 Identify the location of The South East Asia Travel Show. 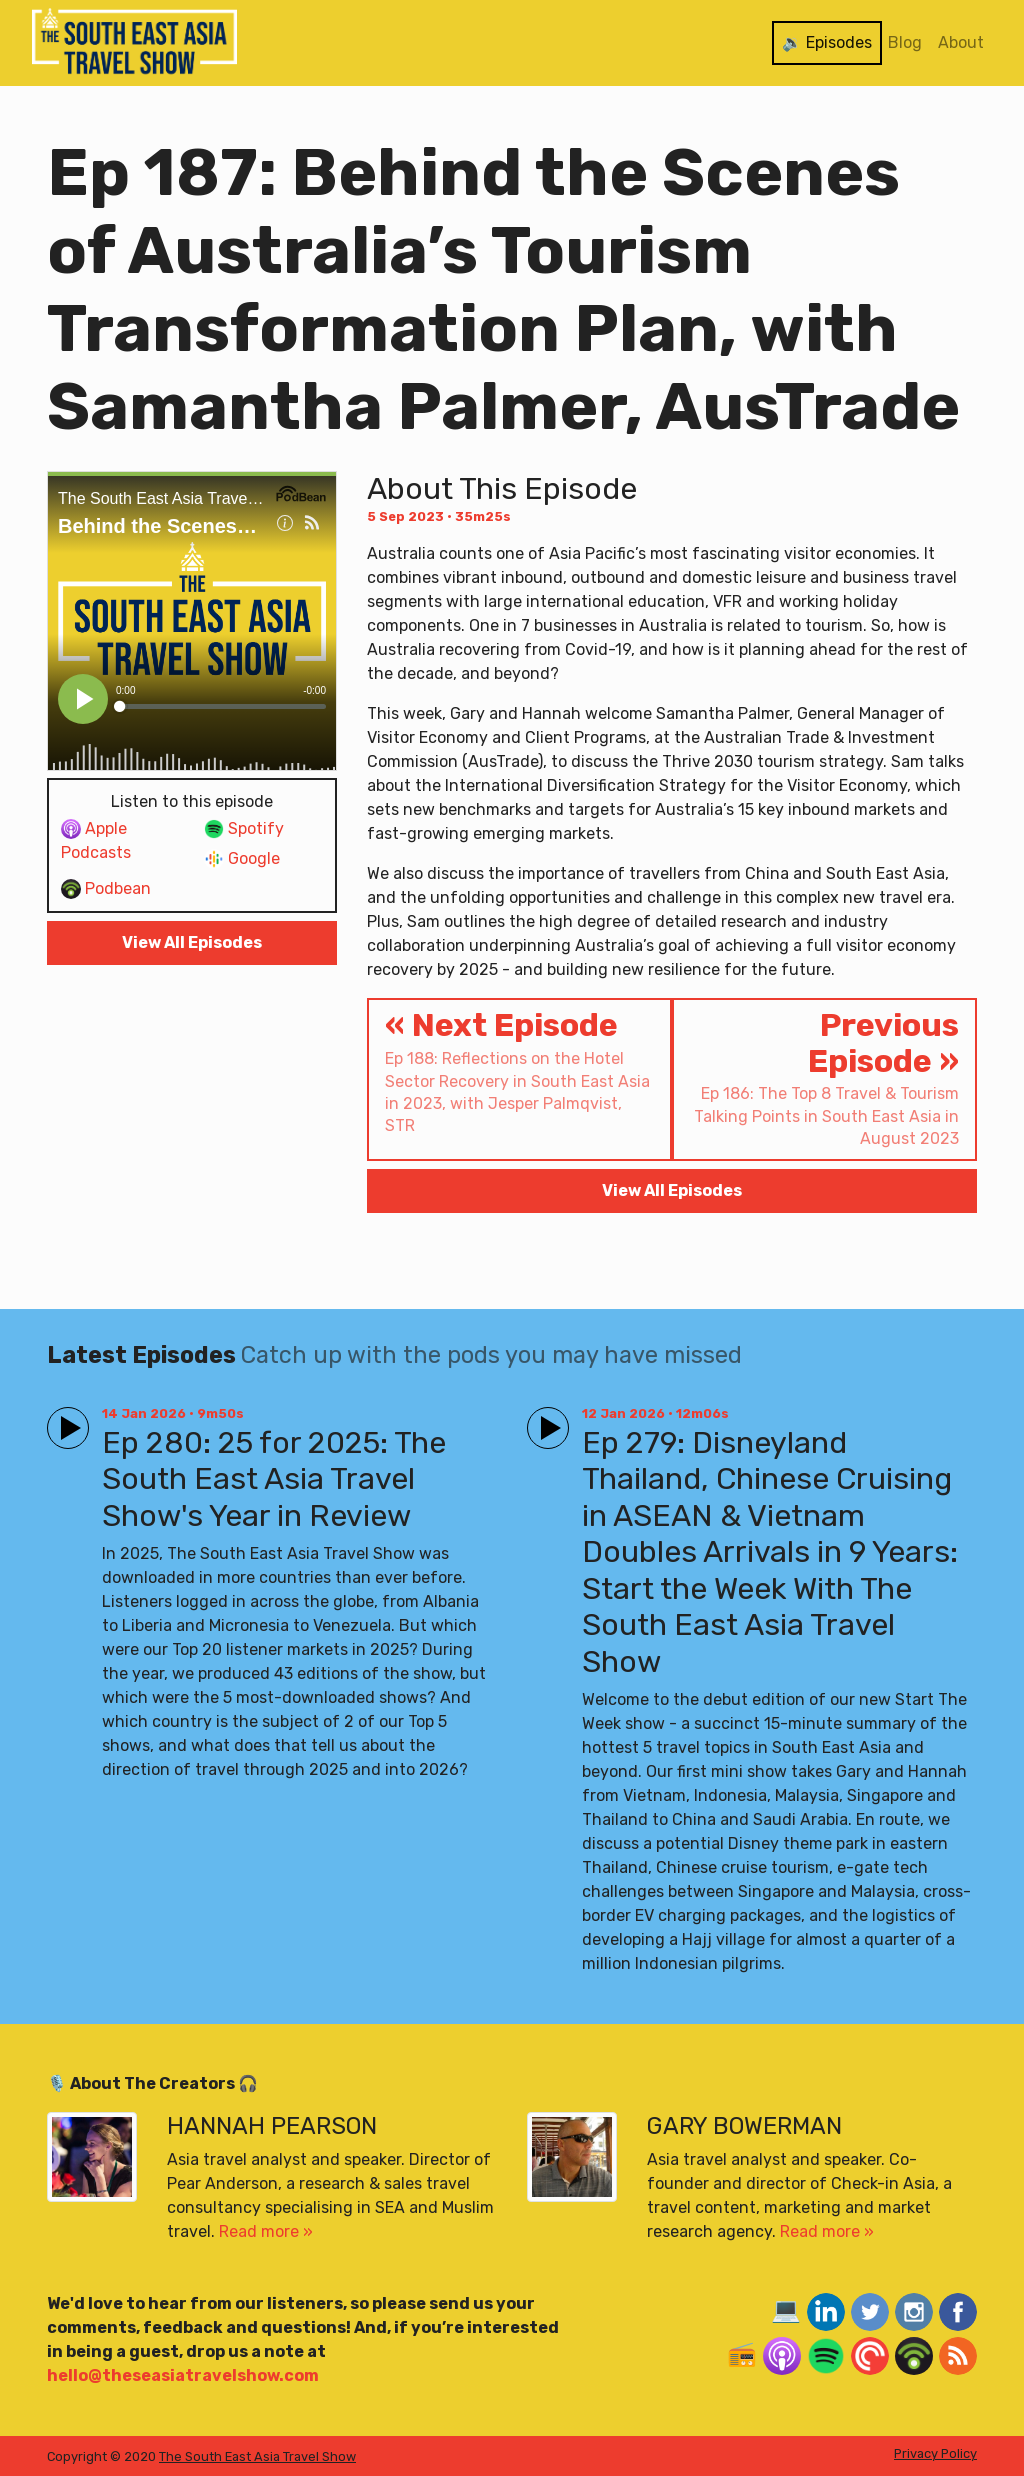
(257, 2456).